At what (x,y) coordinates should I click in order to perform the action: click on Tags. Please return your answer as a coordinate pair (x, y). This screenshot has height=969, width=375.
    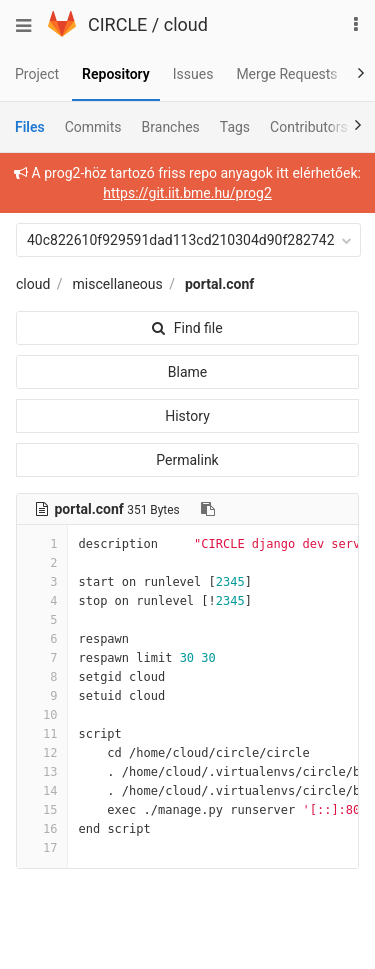
    Looking at the image, I should click on (235, 127).